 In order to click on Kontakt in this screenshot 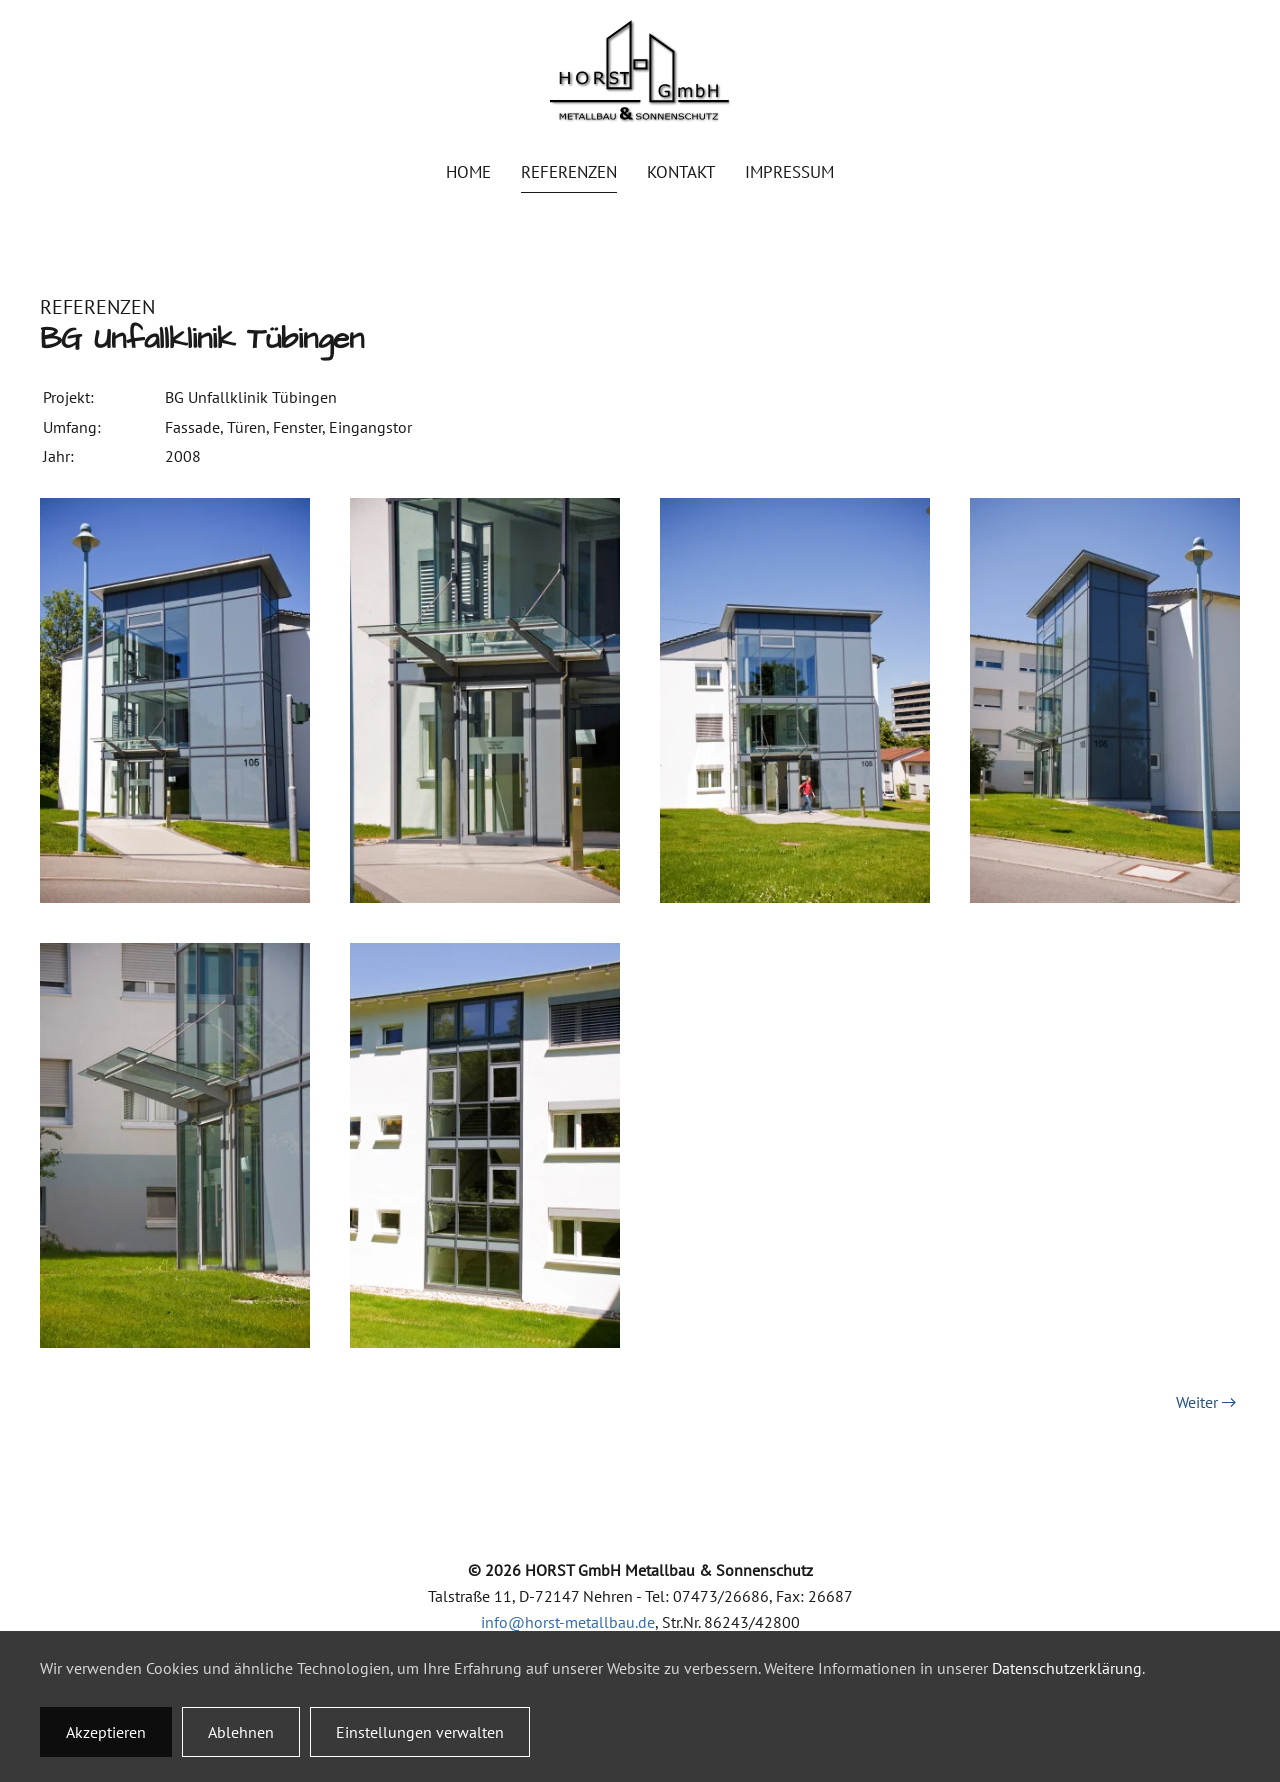, I will do `click(681, 172)`.